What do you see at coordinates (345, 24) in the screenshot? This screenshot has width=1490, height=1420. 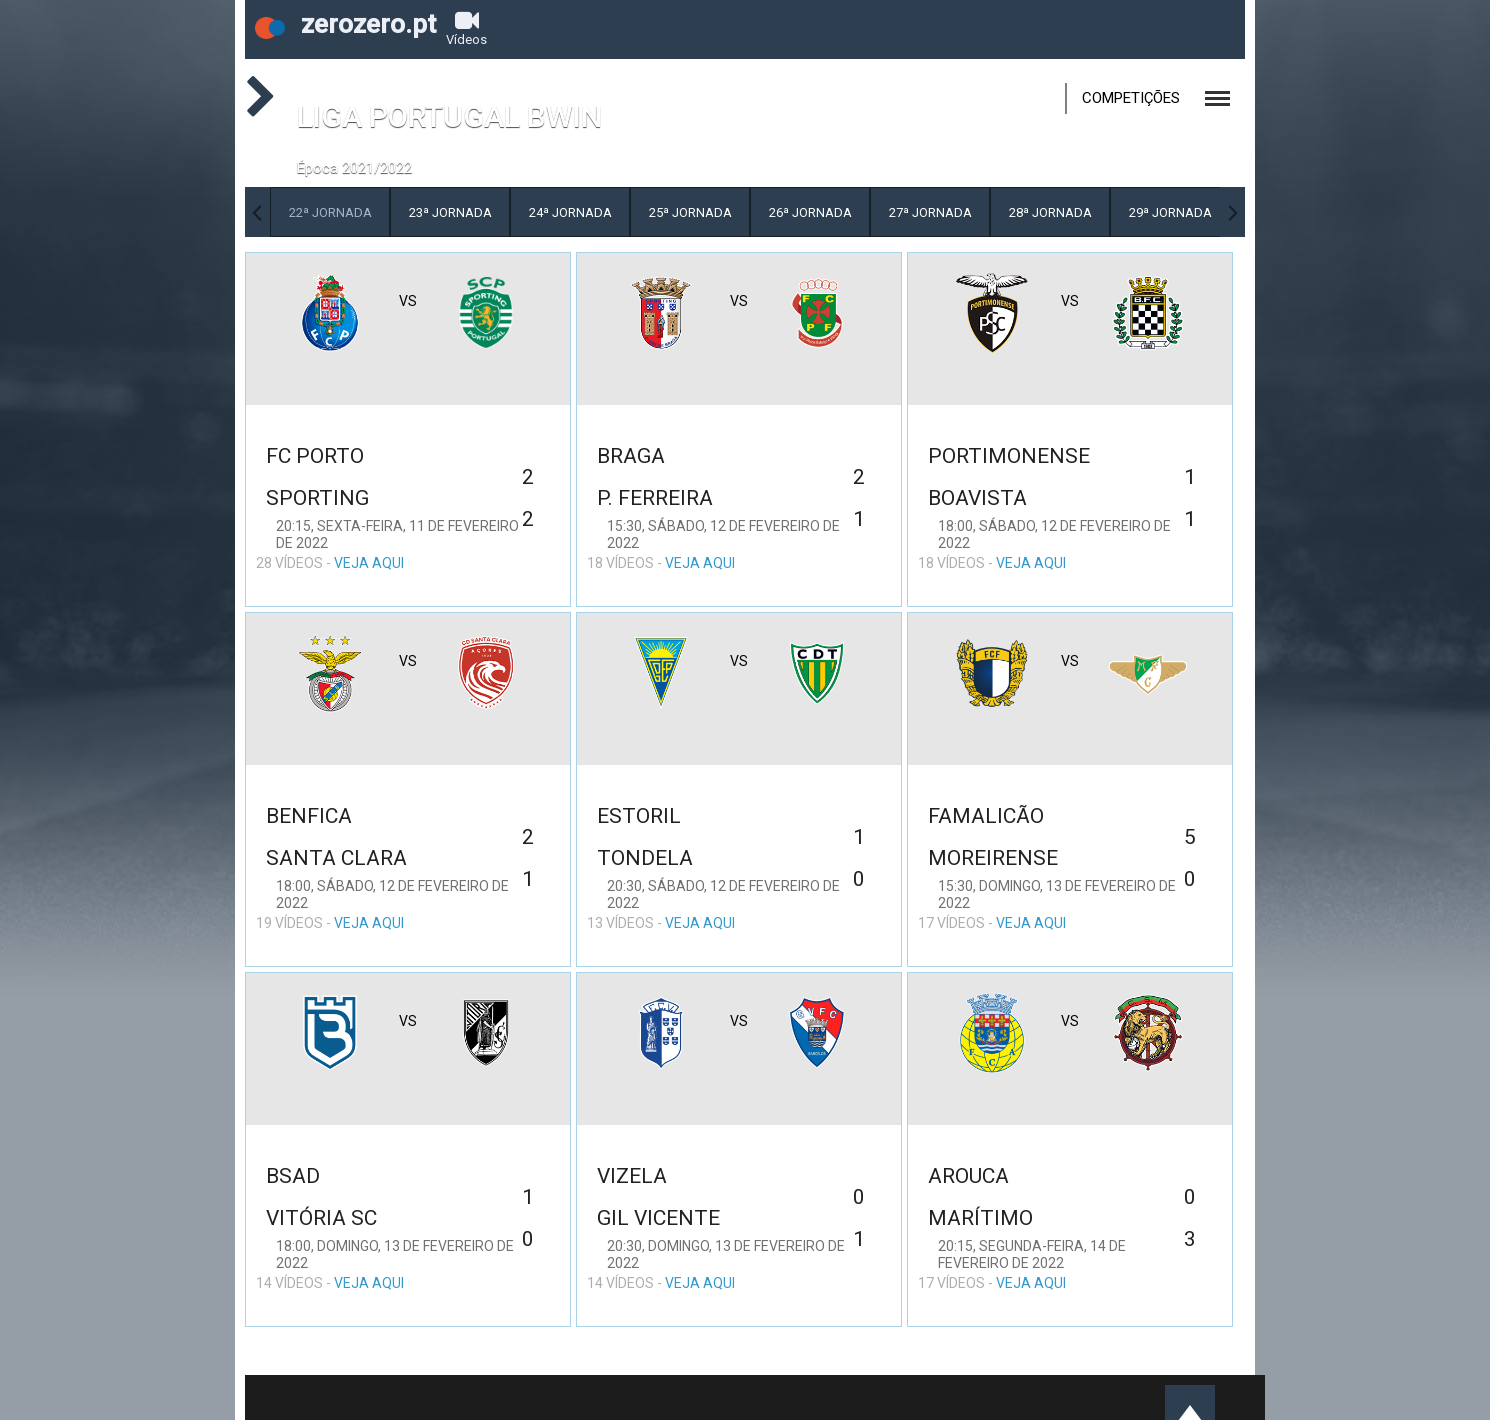 I see `zerozero.pt` at bounding box center [345, 24].